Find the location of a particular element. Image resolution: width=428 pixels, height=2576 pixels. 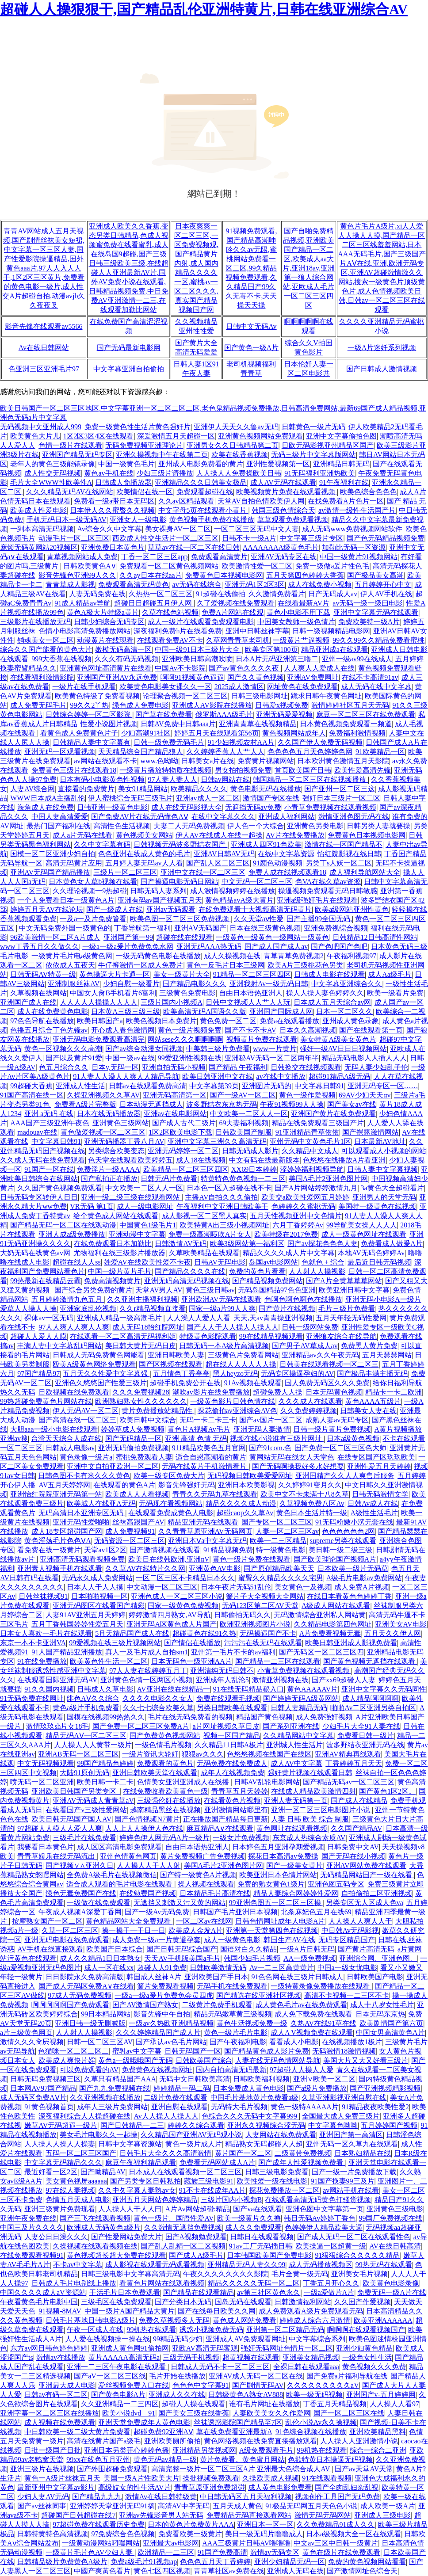

亚洲三级黄片免费现看 is located at coordinates (59, 2209).